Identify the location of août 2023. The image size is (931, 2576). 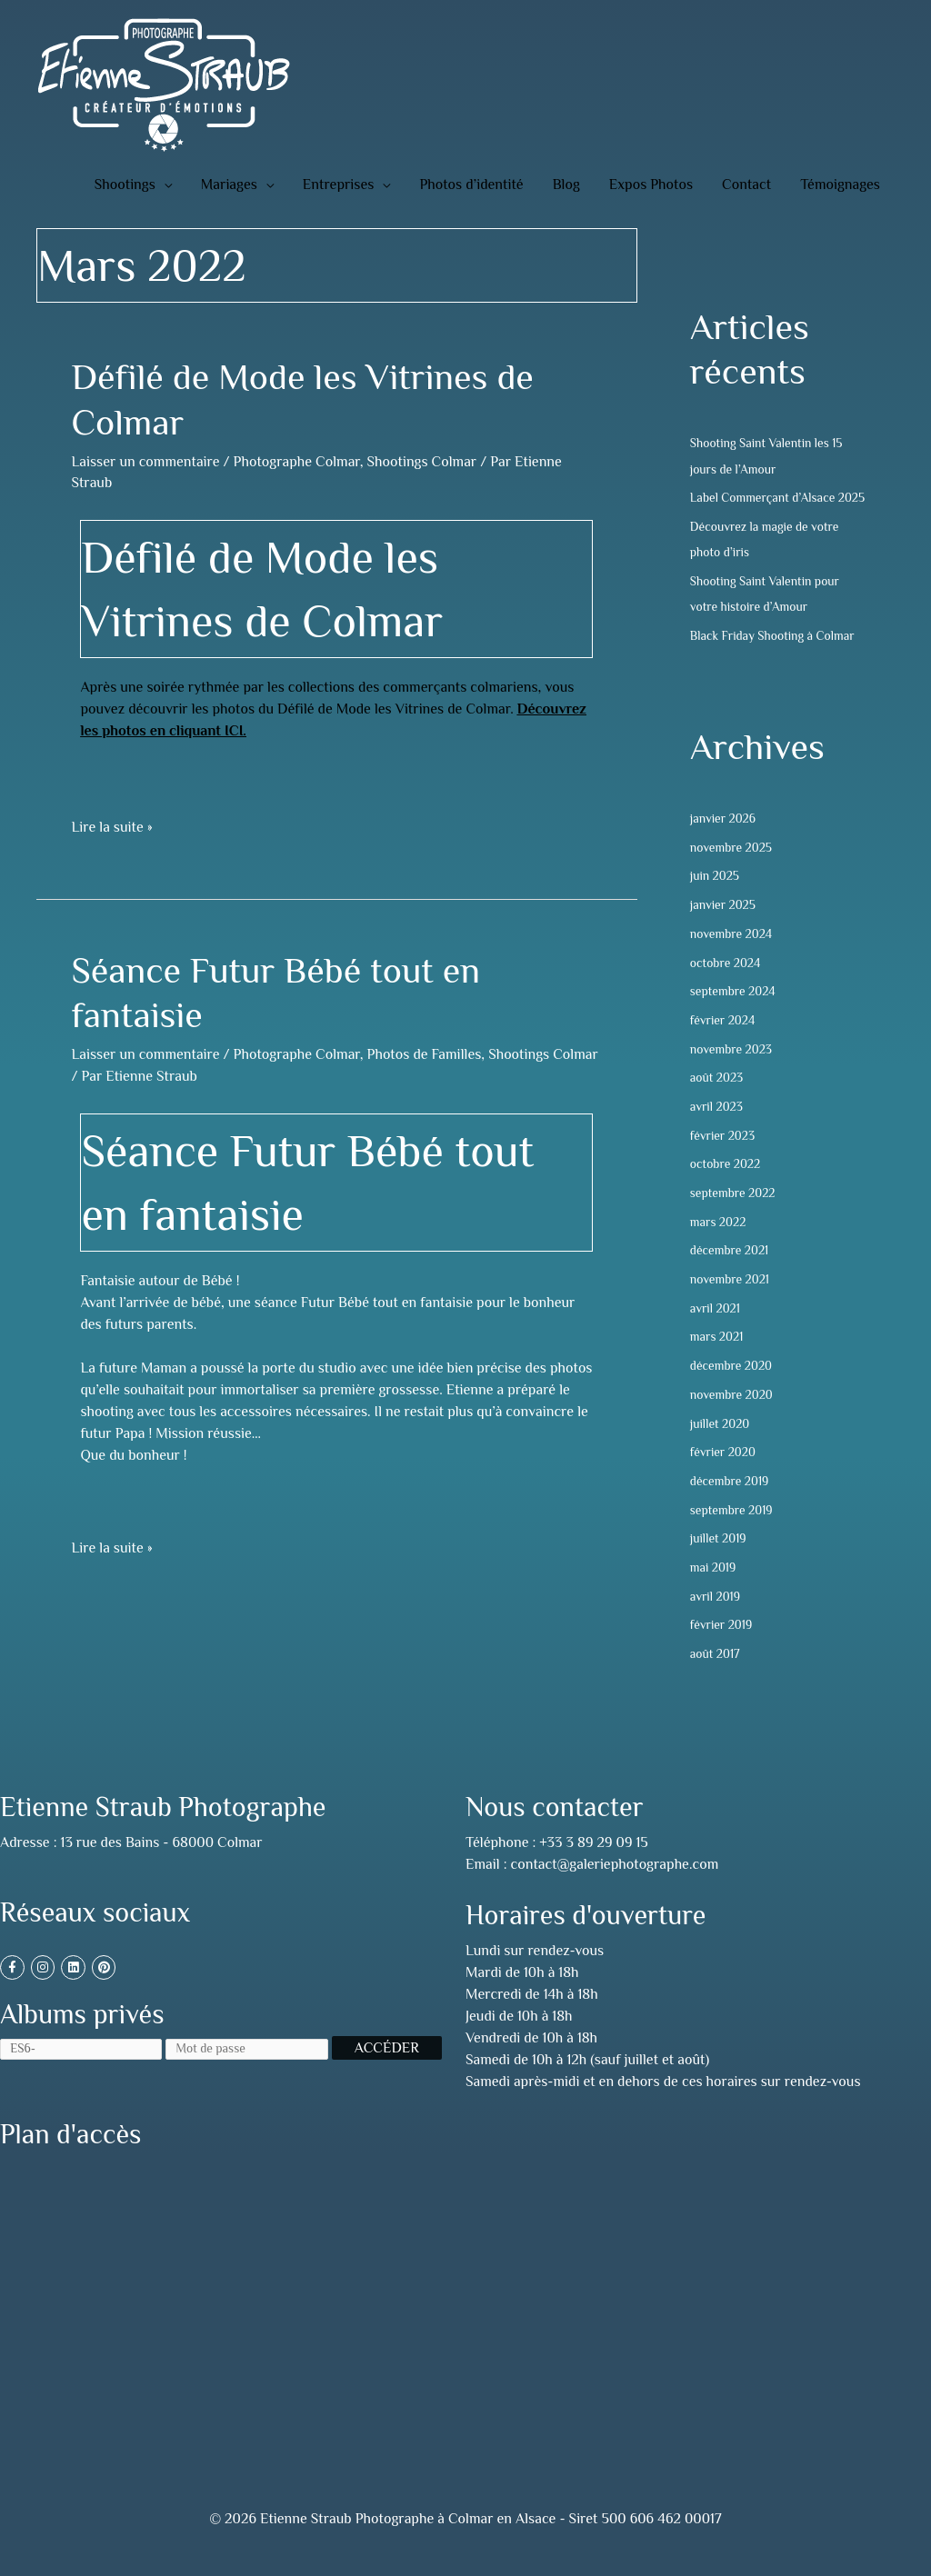
(717, 1100).